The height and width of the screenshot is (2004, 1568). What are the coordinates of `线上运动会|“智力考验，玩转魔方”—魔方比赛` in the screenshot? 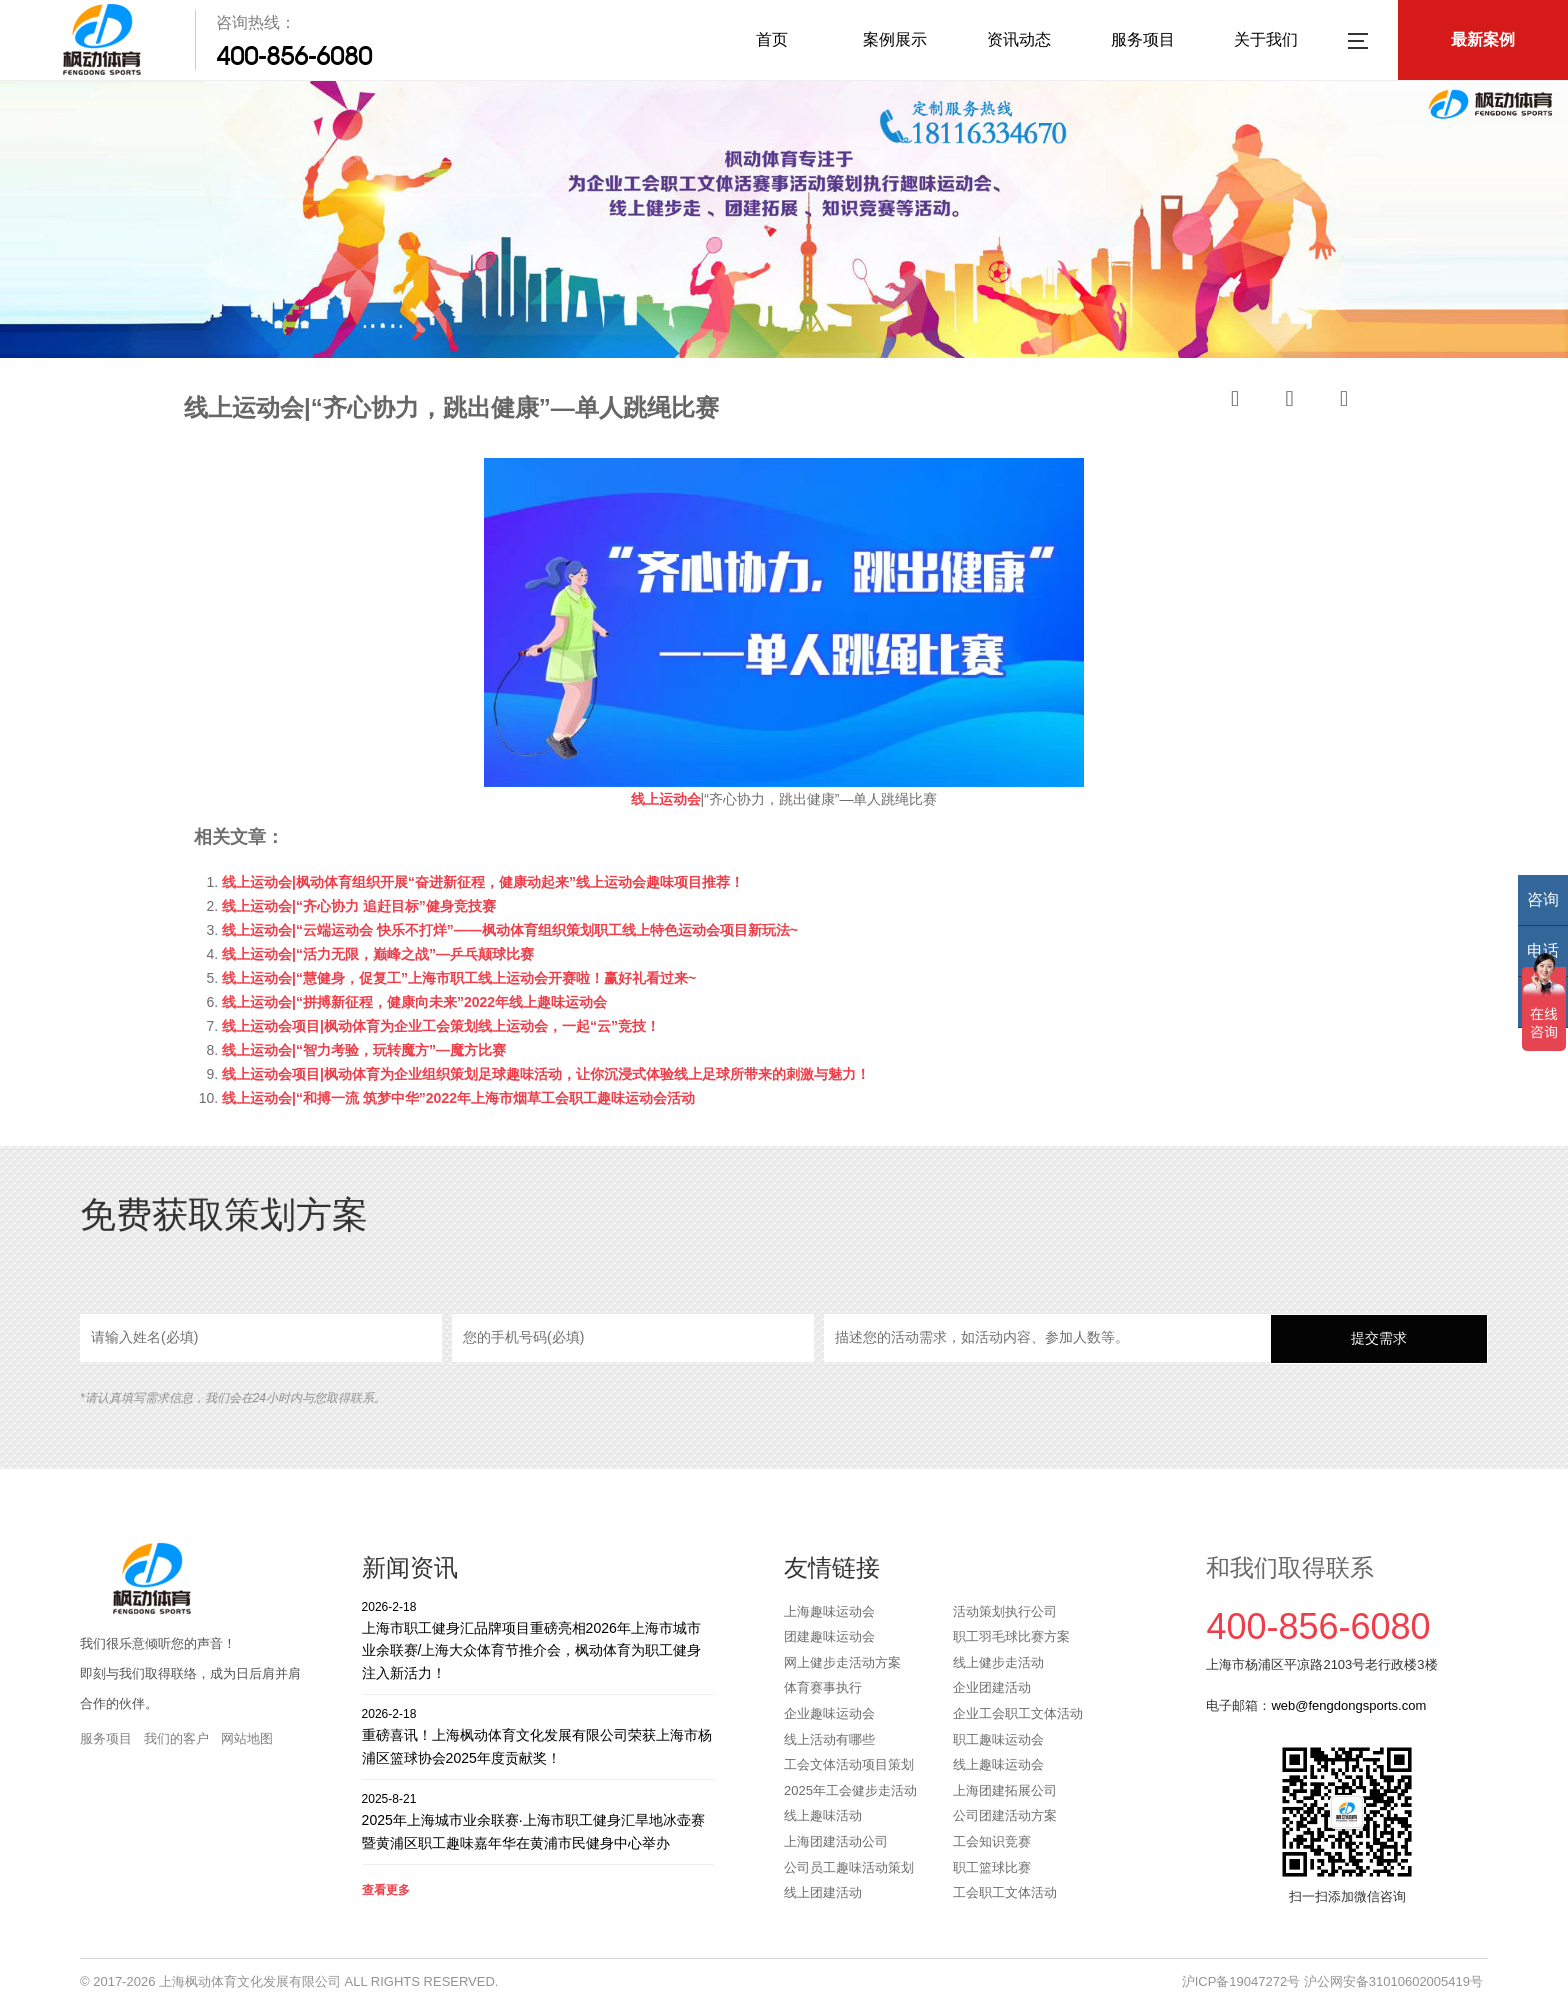 It's located at (364, 1050).